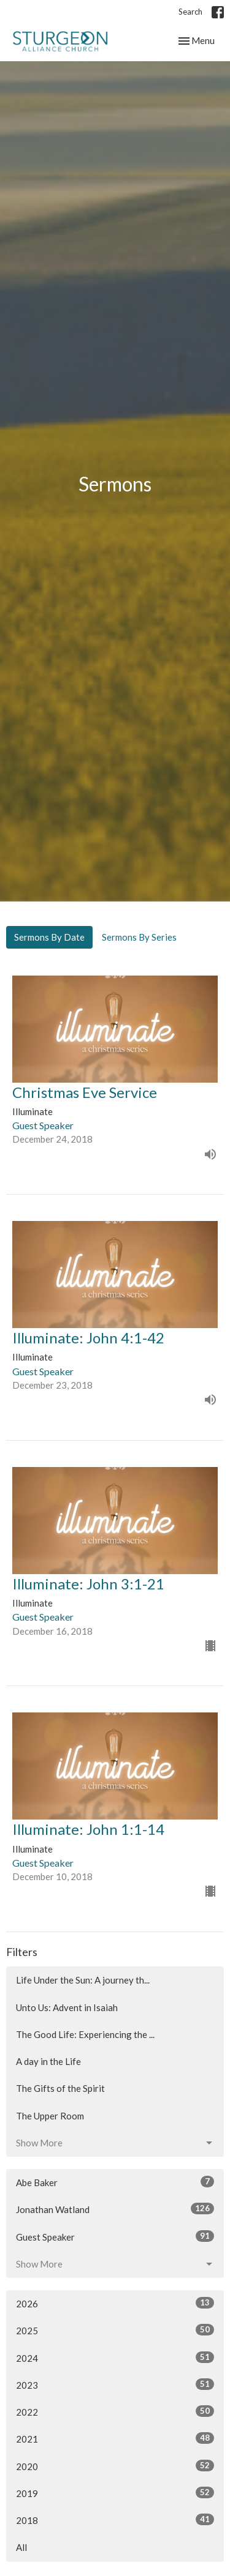 The width and height of the screenshot is (230, 2576). What do you see at coordinates (115, 2520) in the screenshot?
I see `2018` at bounding box center [115, 2520].